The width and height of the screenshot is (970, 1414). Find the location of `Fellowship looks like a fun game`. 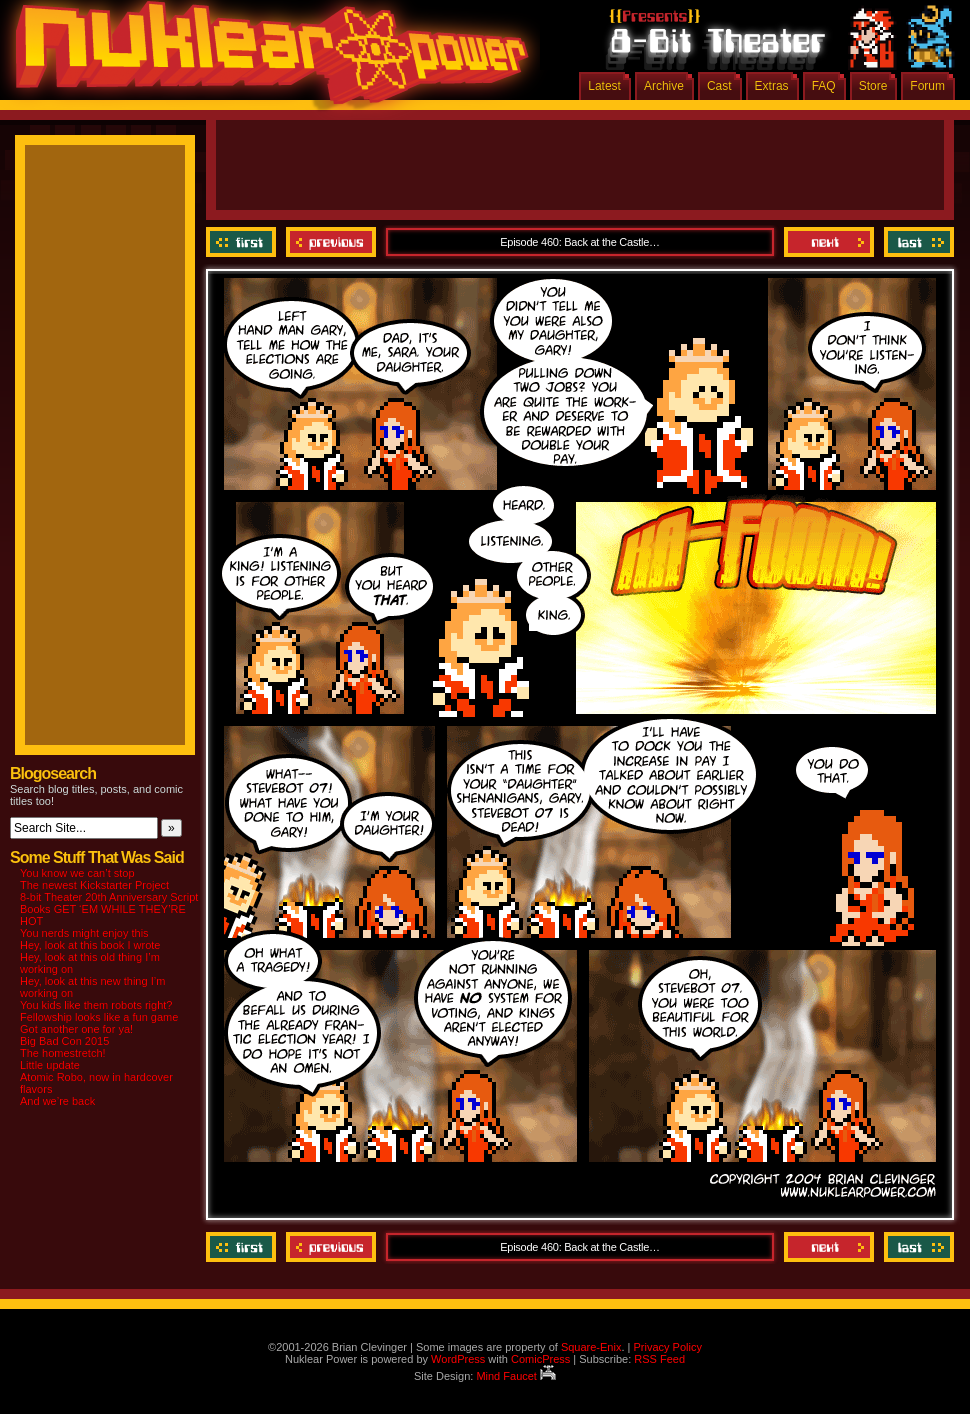

Fellowship looks like a fun game is located at coordinates (99, 1017).